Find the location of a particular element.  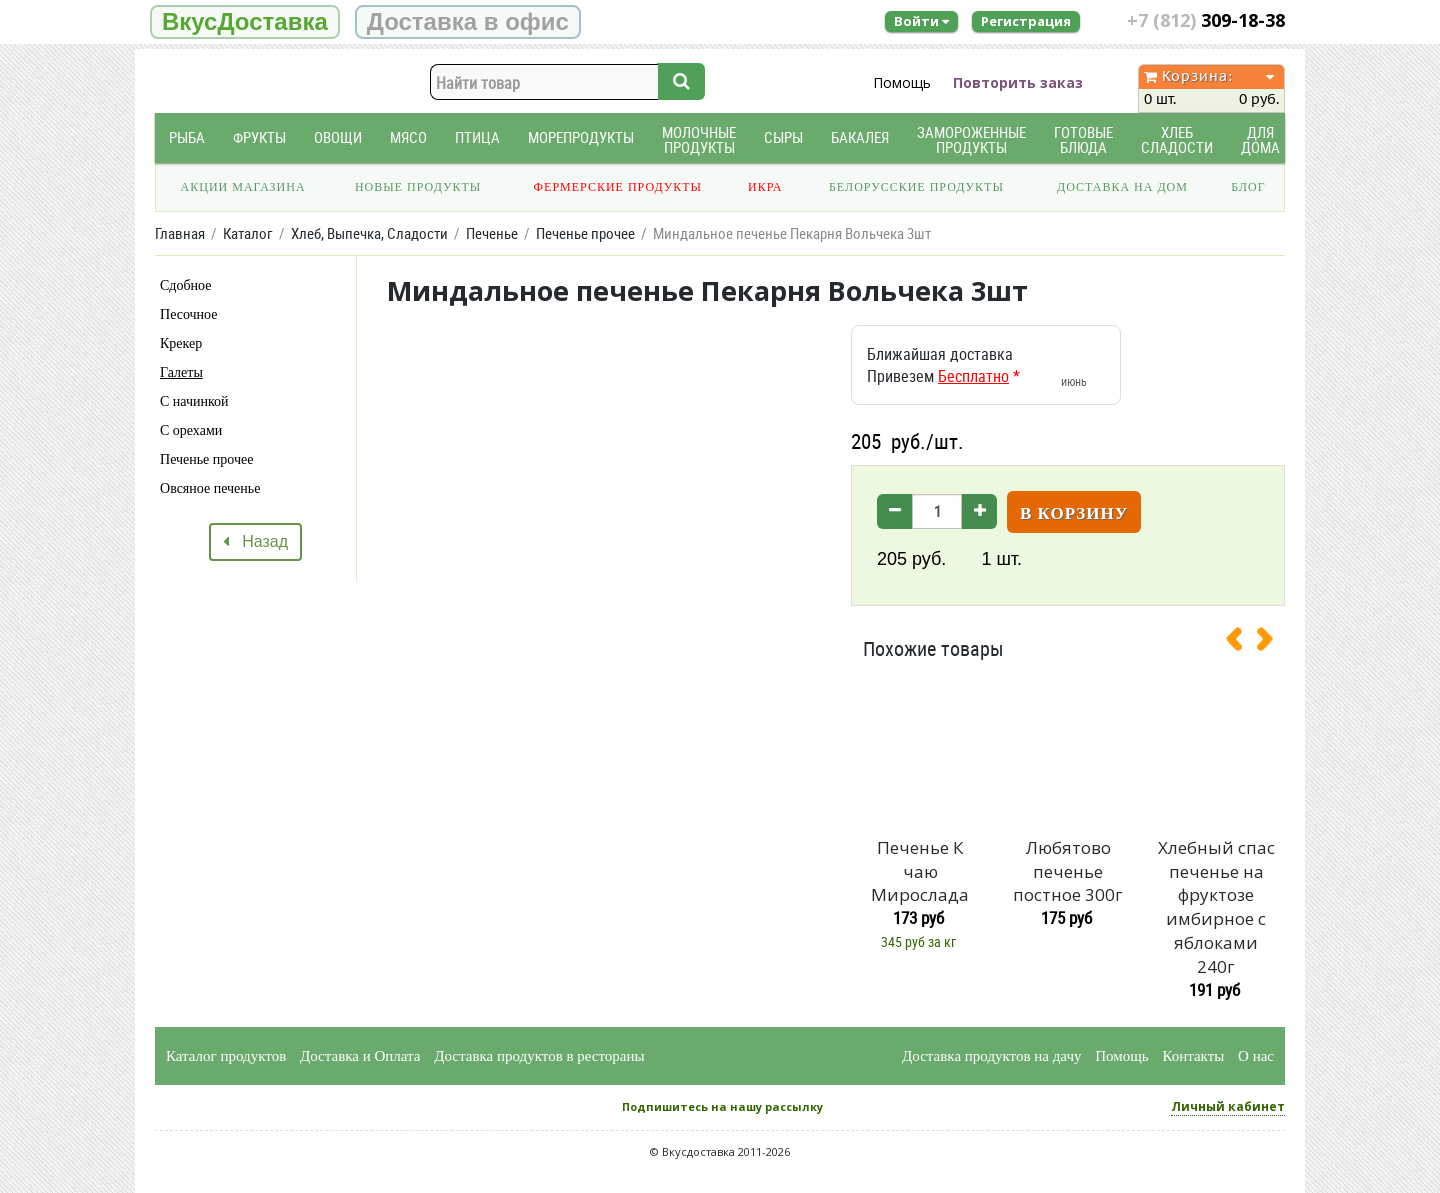

Крекер is located at coordinates (181, 343).